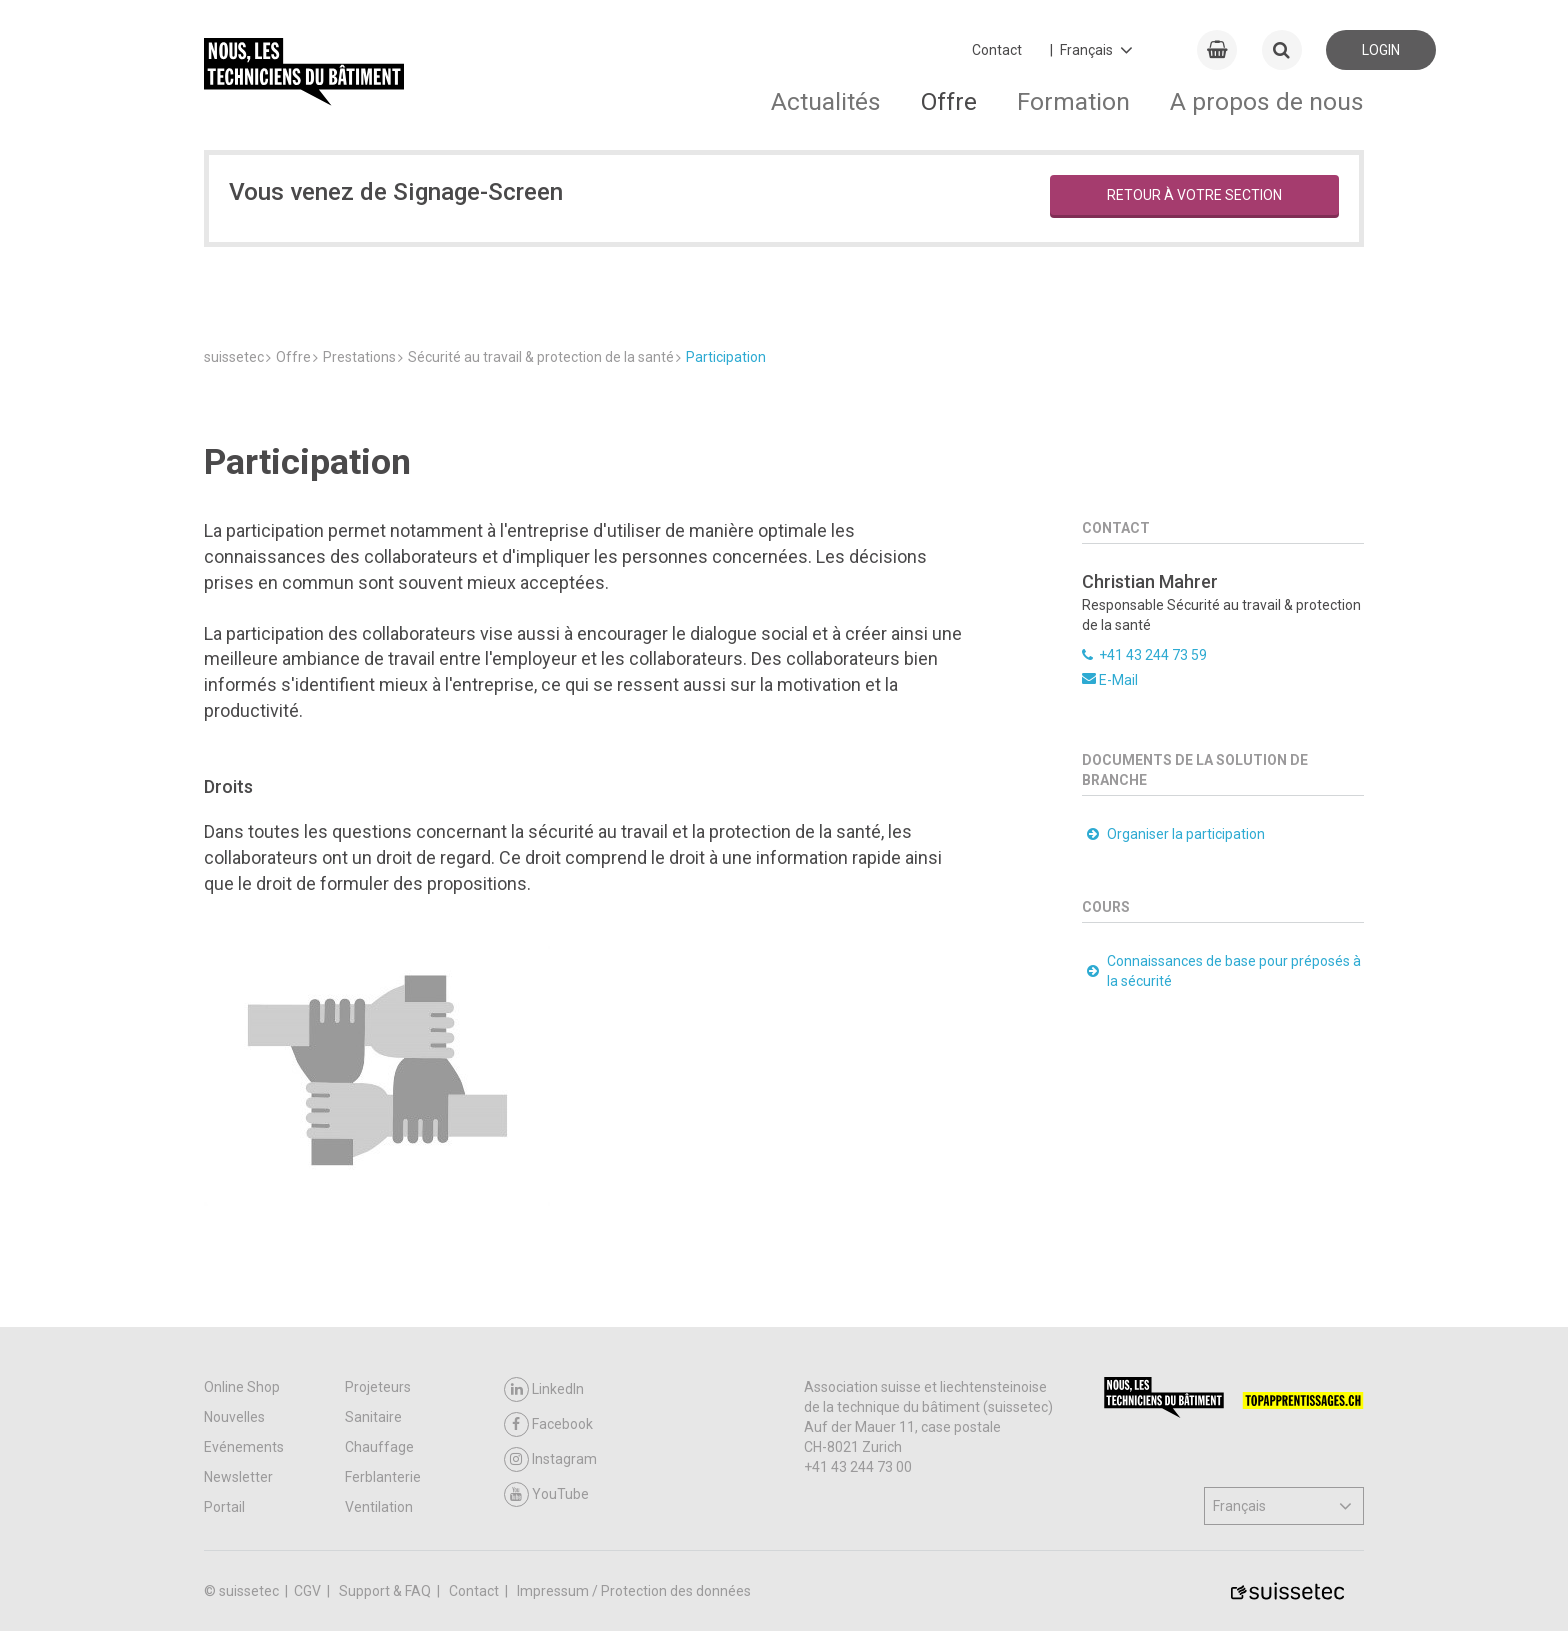 This screenshot has width=1568, height=1631. I want to click on CGV, so click(309, 1591).